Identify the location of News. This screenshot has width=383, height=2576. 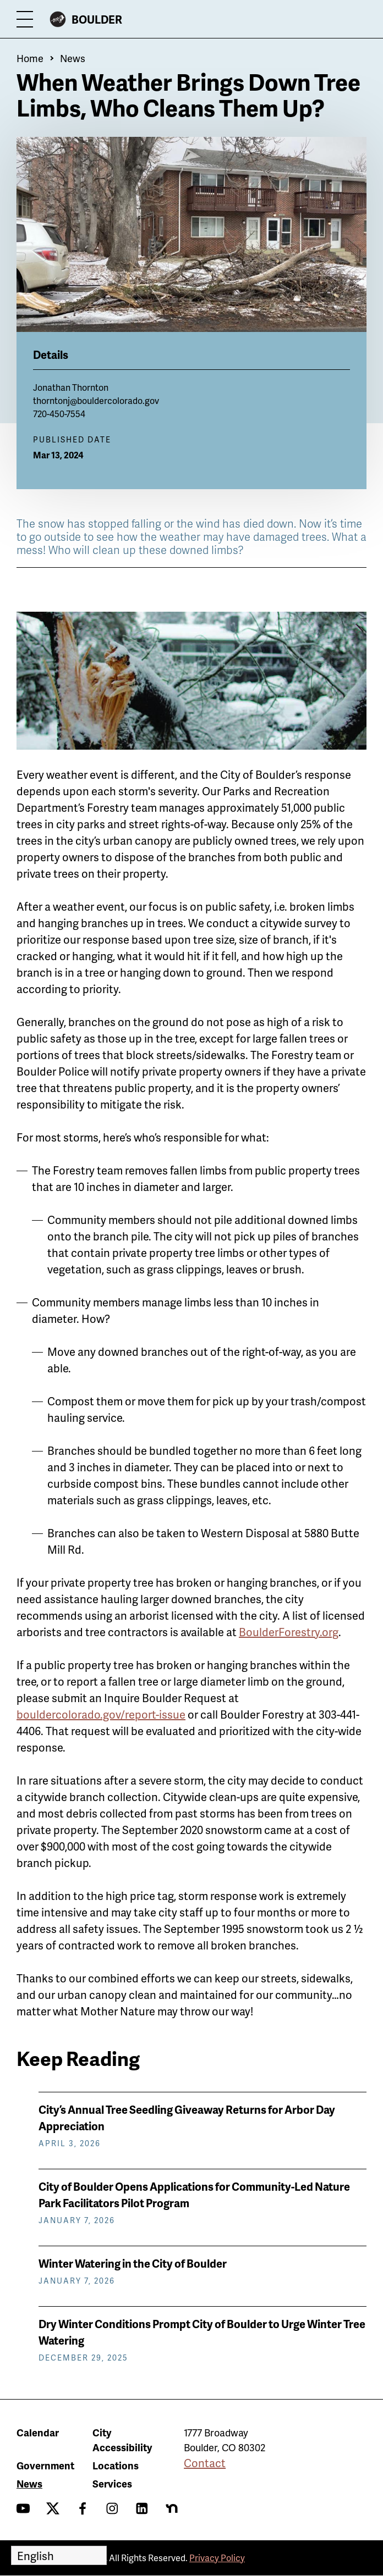
(72, 58).